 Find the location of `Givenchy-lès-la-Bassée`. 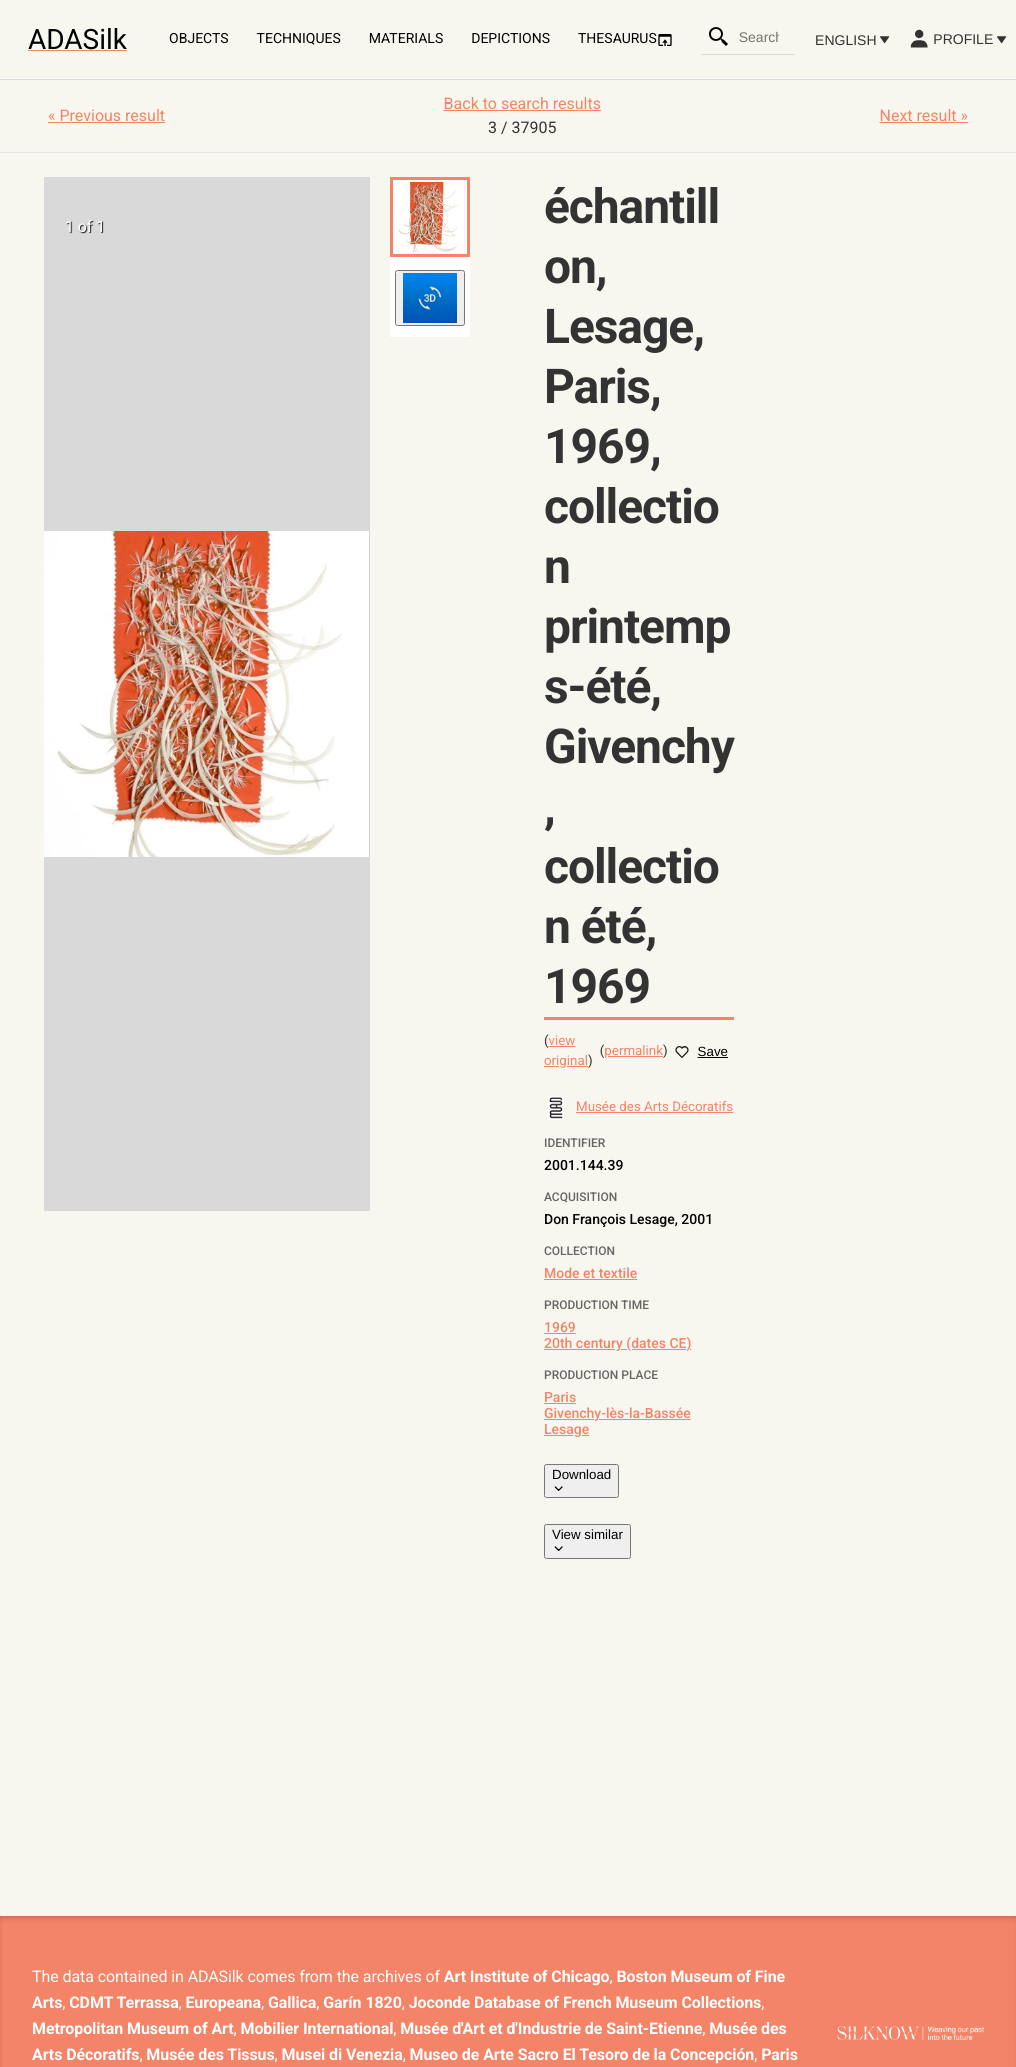

Givenchy-lès-la-Bassée is located at coordinates (617, 1414).